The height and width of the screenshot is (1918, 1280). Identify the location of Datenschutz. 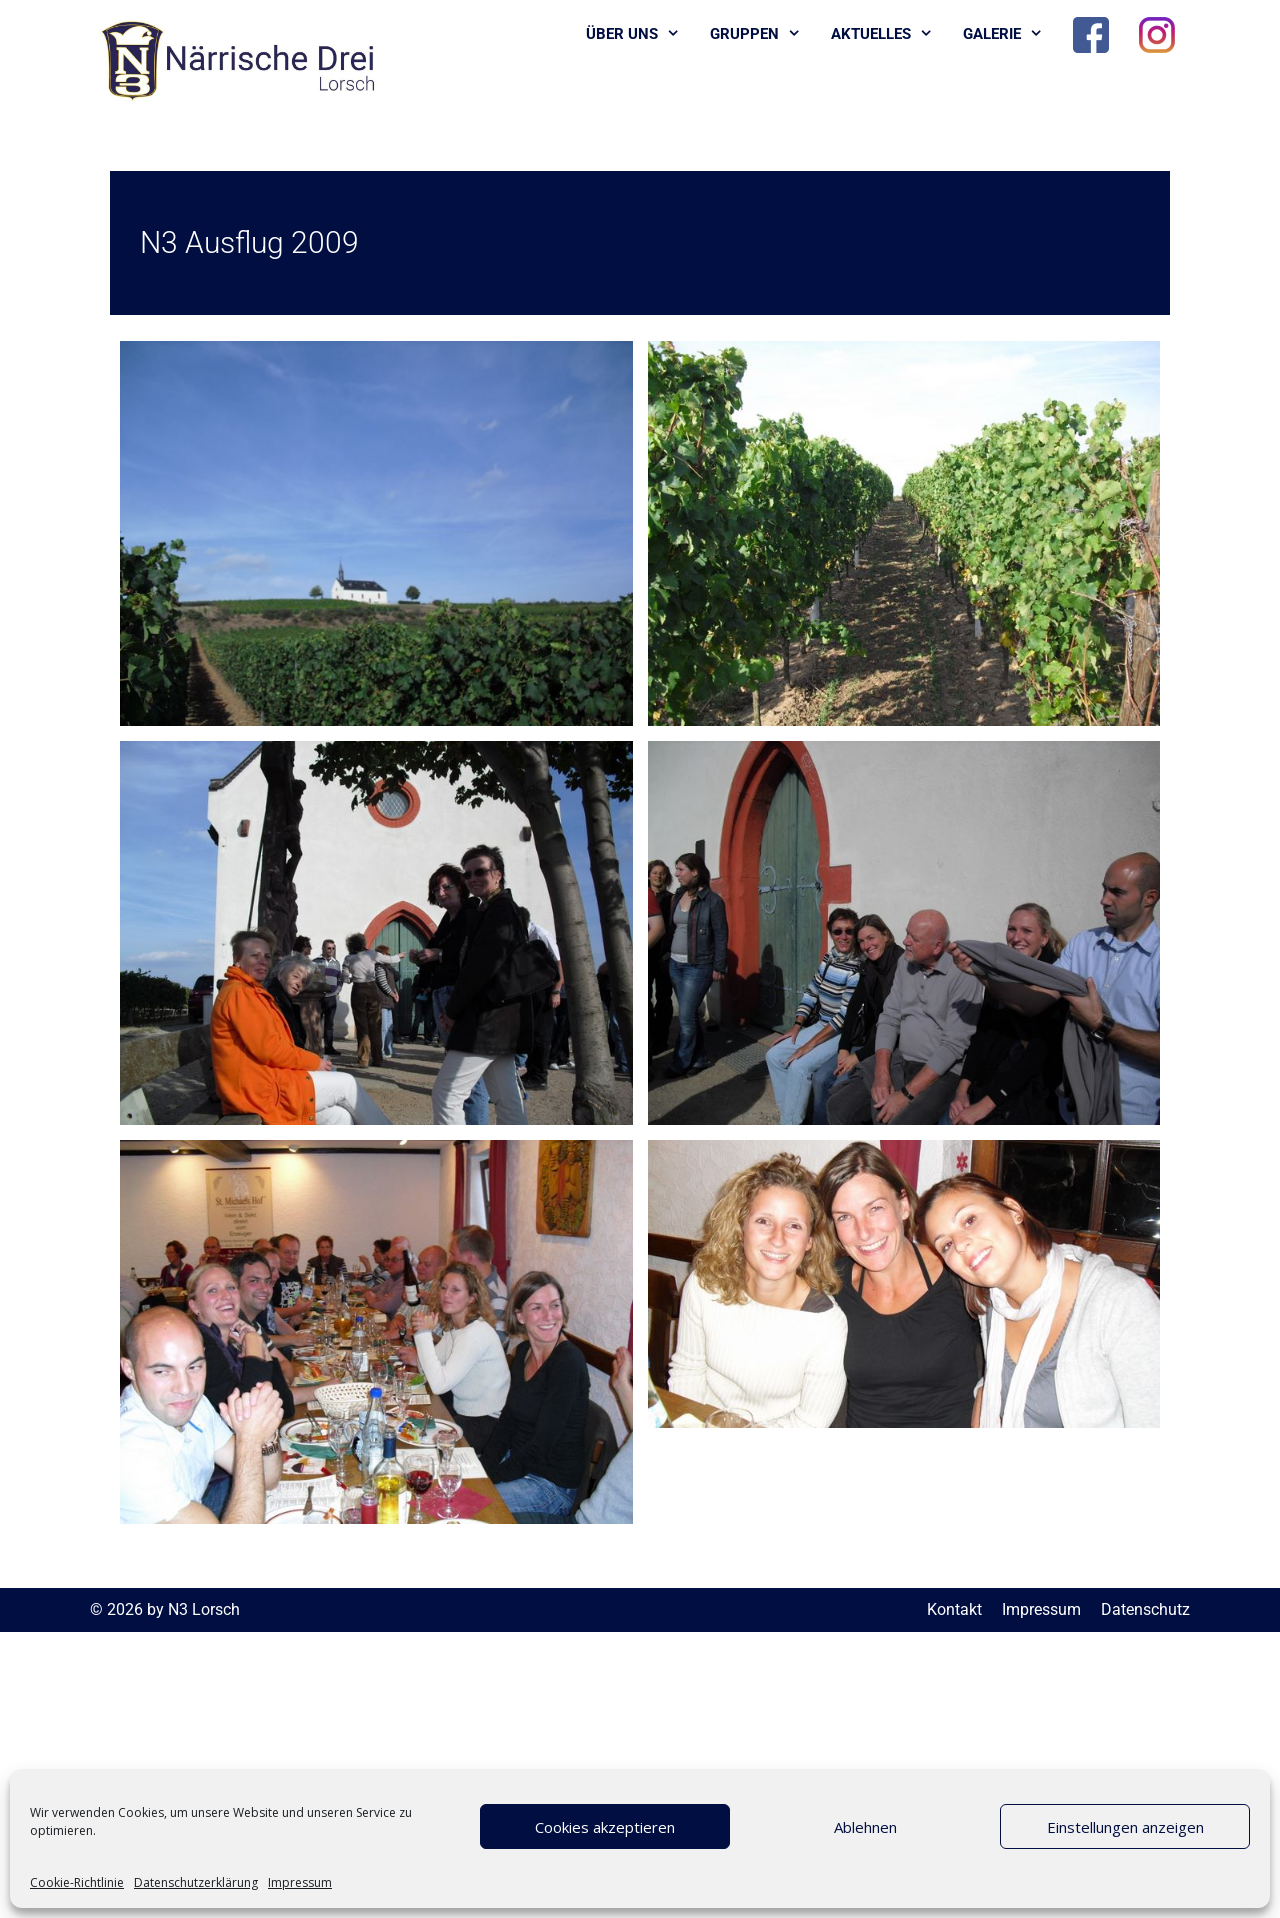
(1145, 1609).